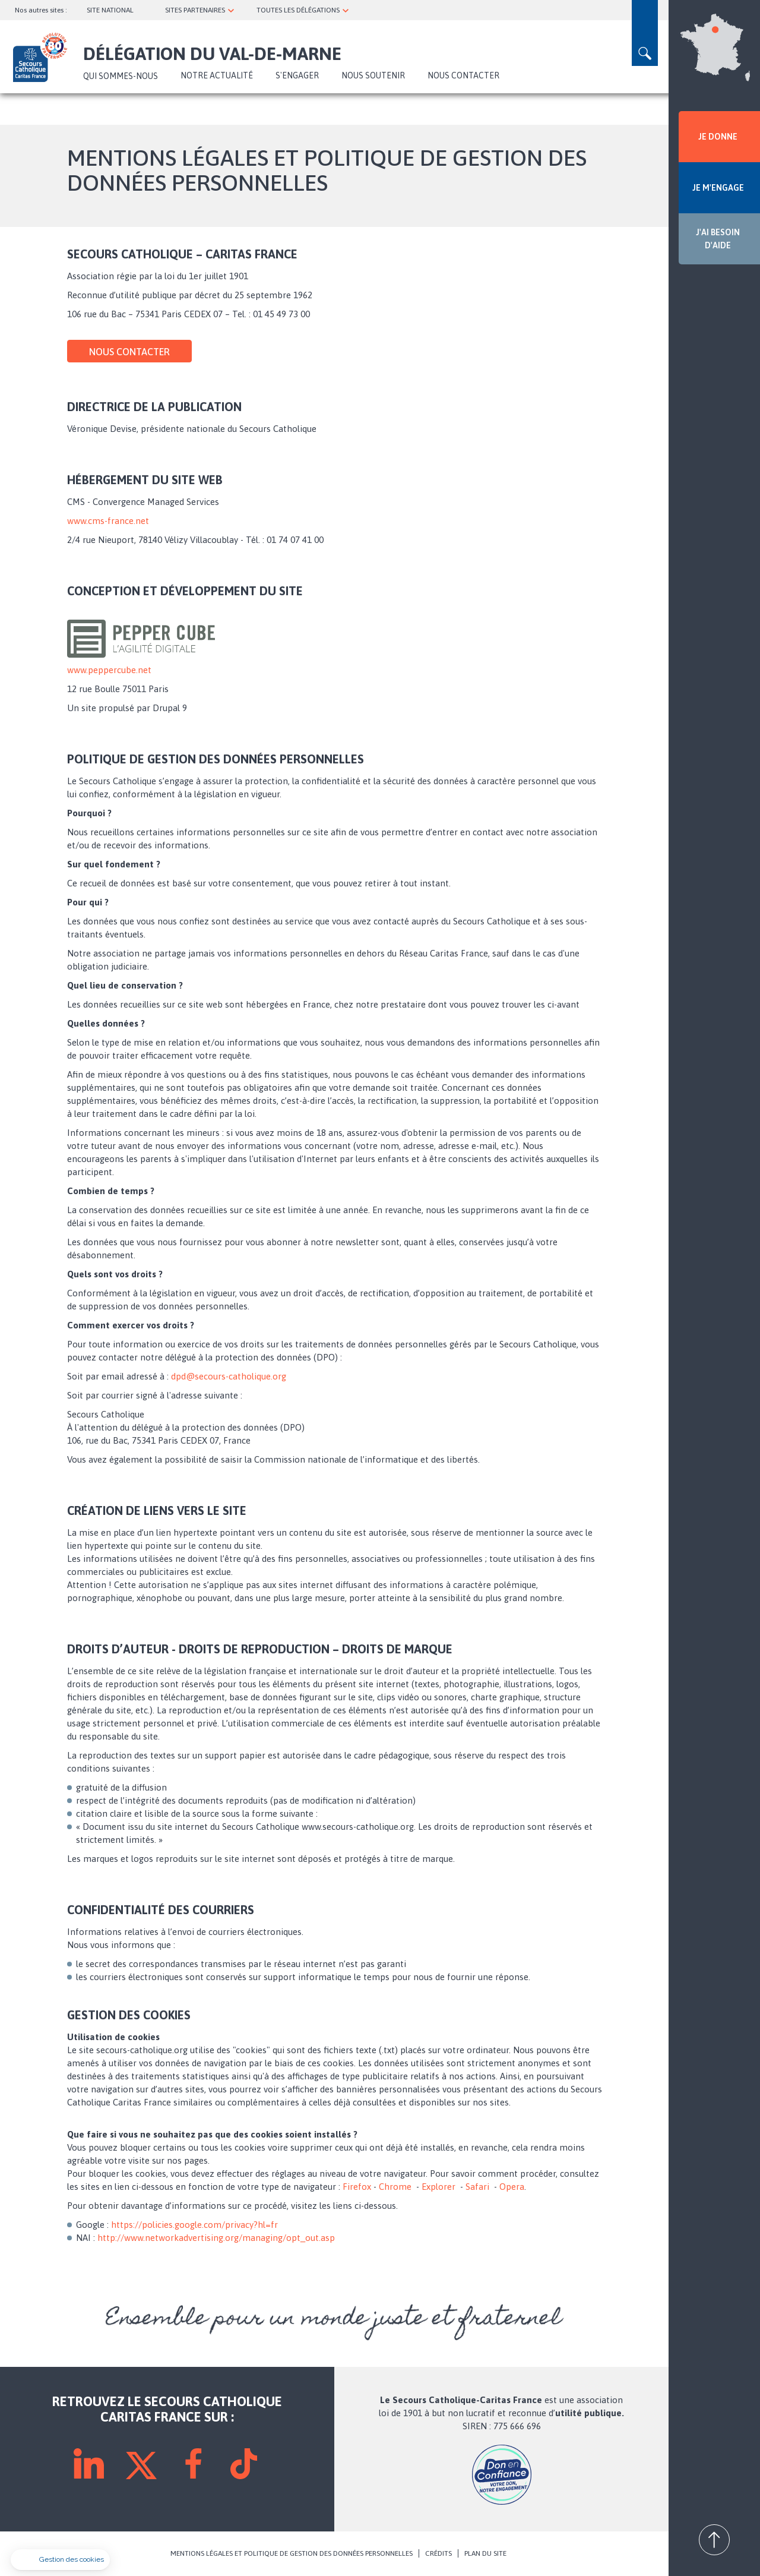 The width and height of the screenshot is (760, 2576). I want to click on www.cms-france.net, so click(108, 521).